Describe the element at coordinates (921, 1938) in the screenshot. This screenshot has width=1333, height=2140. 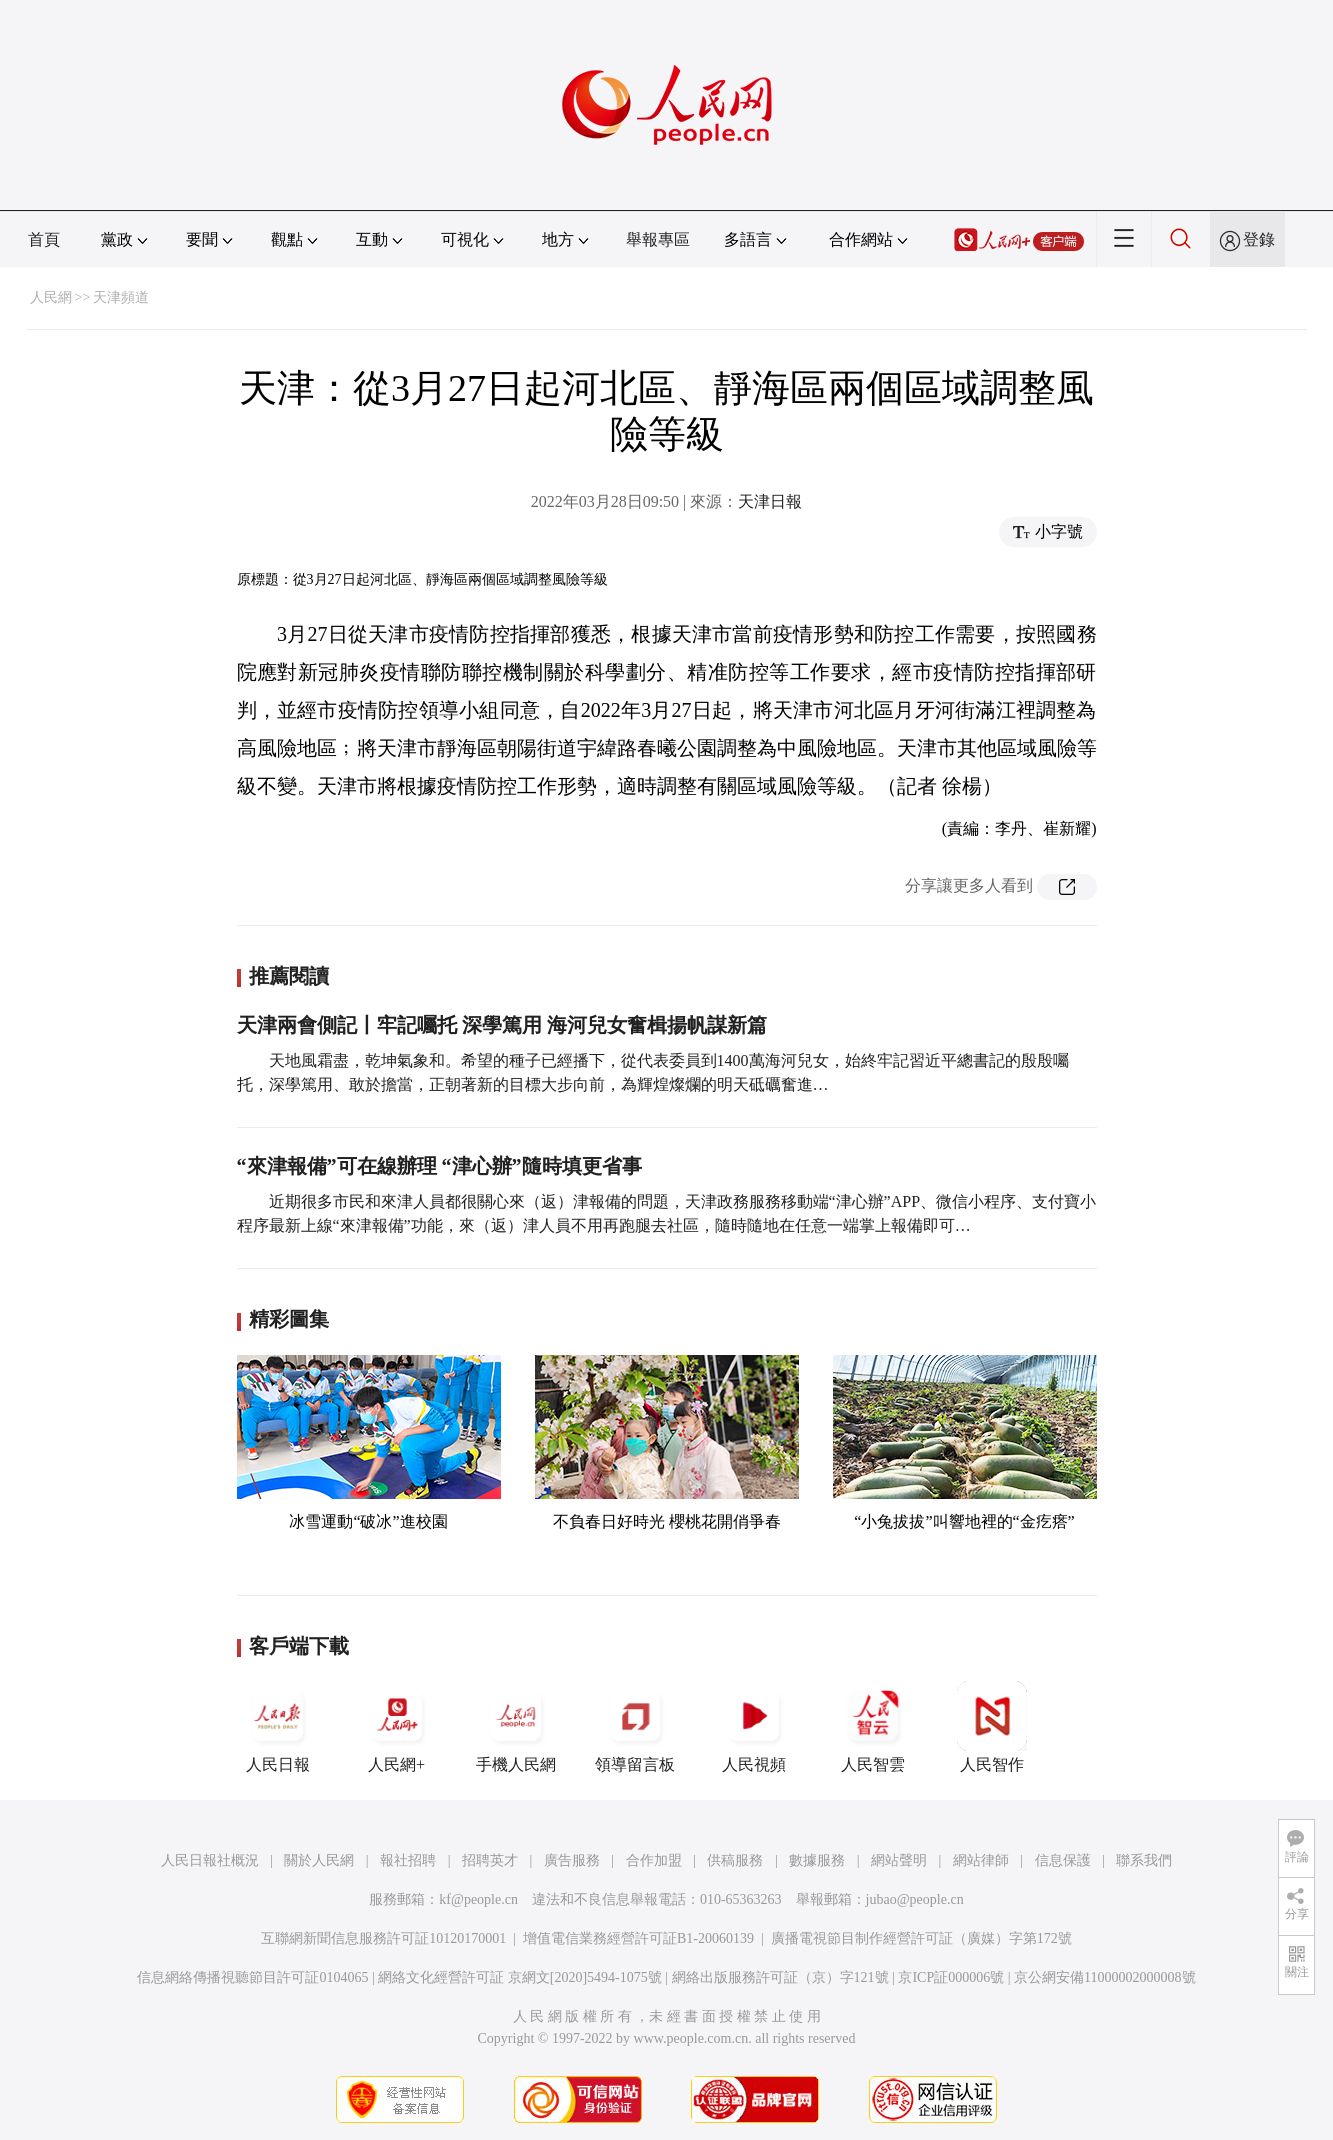
I see `廣播電視節目制作經營許可証（廣媒）字第172號` at that location.